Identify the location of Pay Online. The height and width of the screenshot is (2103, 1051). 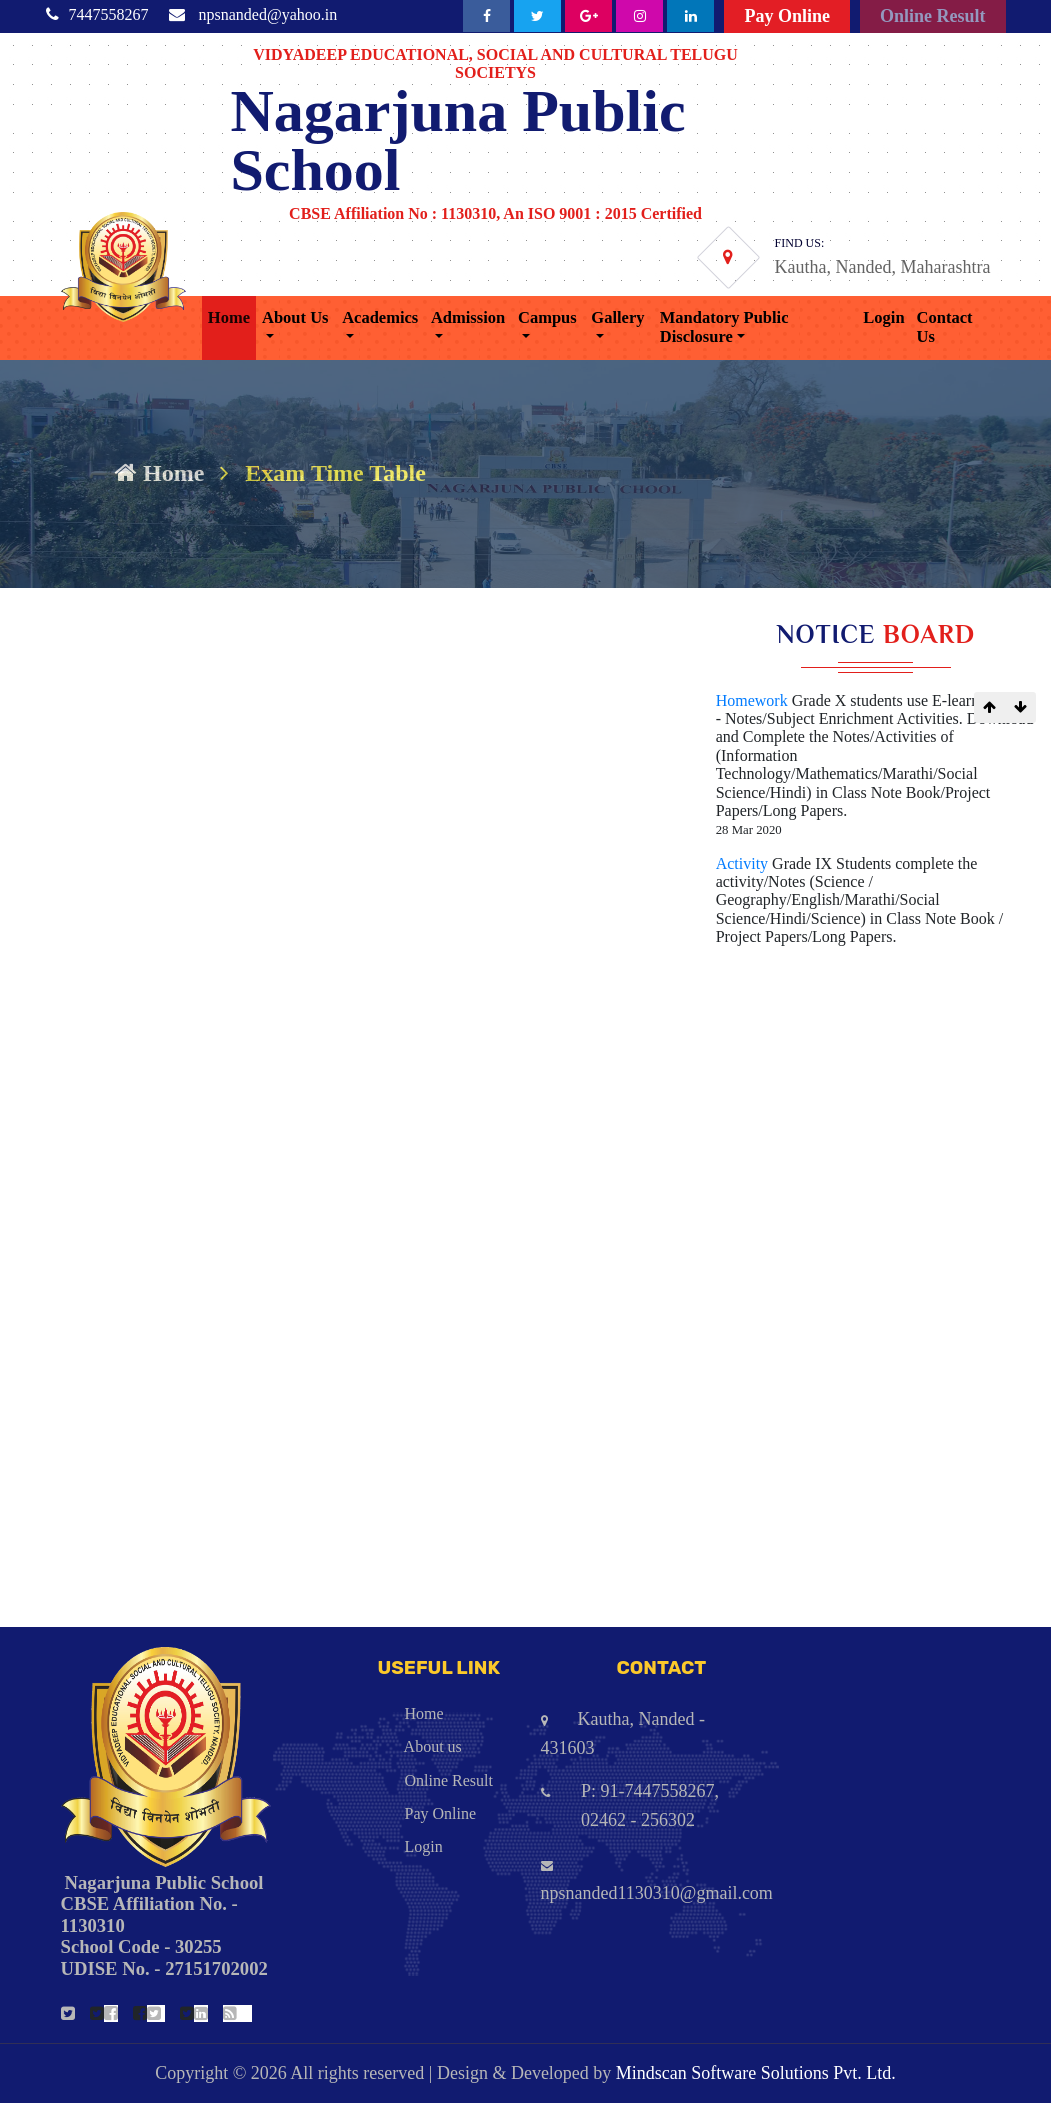
(787, 16).